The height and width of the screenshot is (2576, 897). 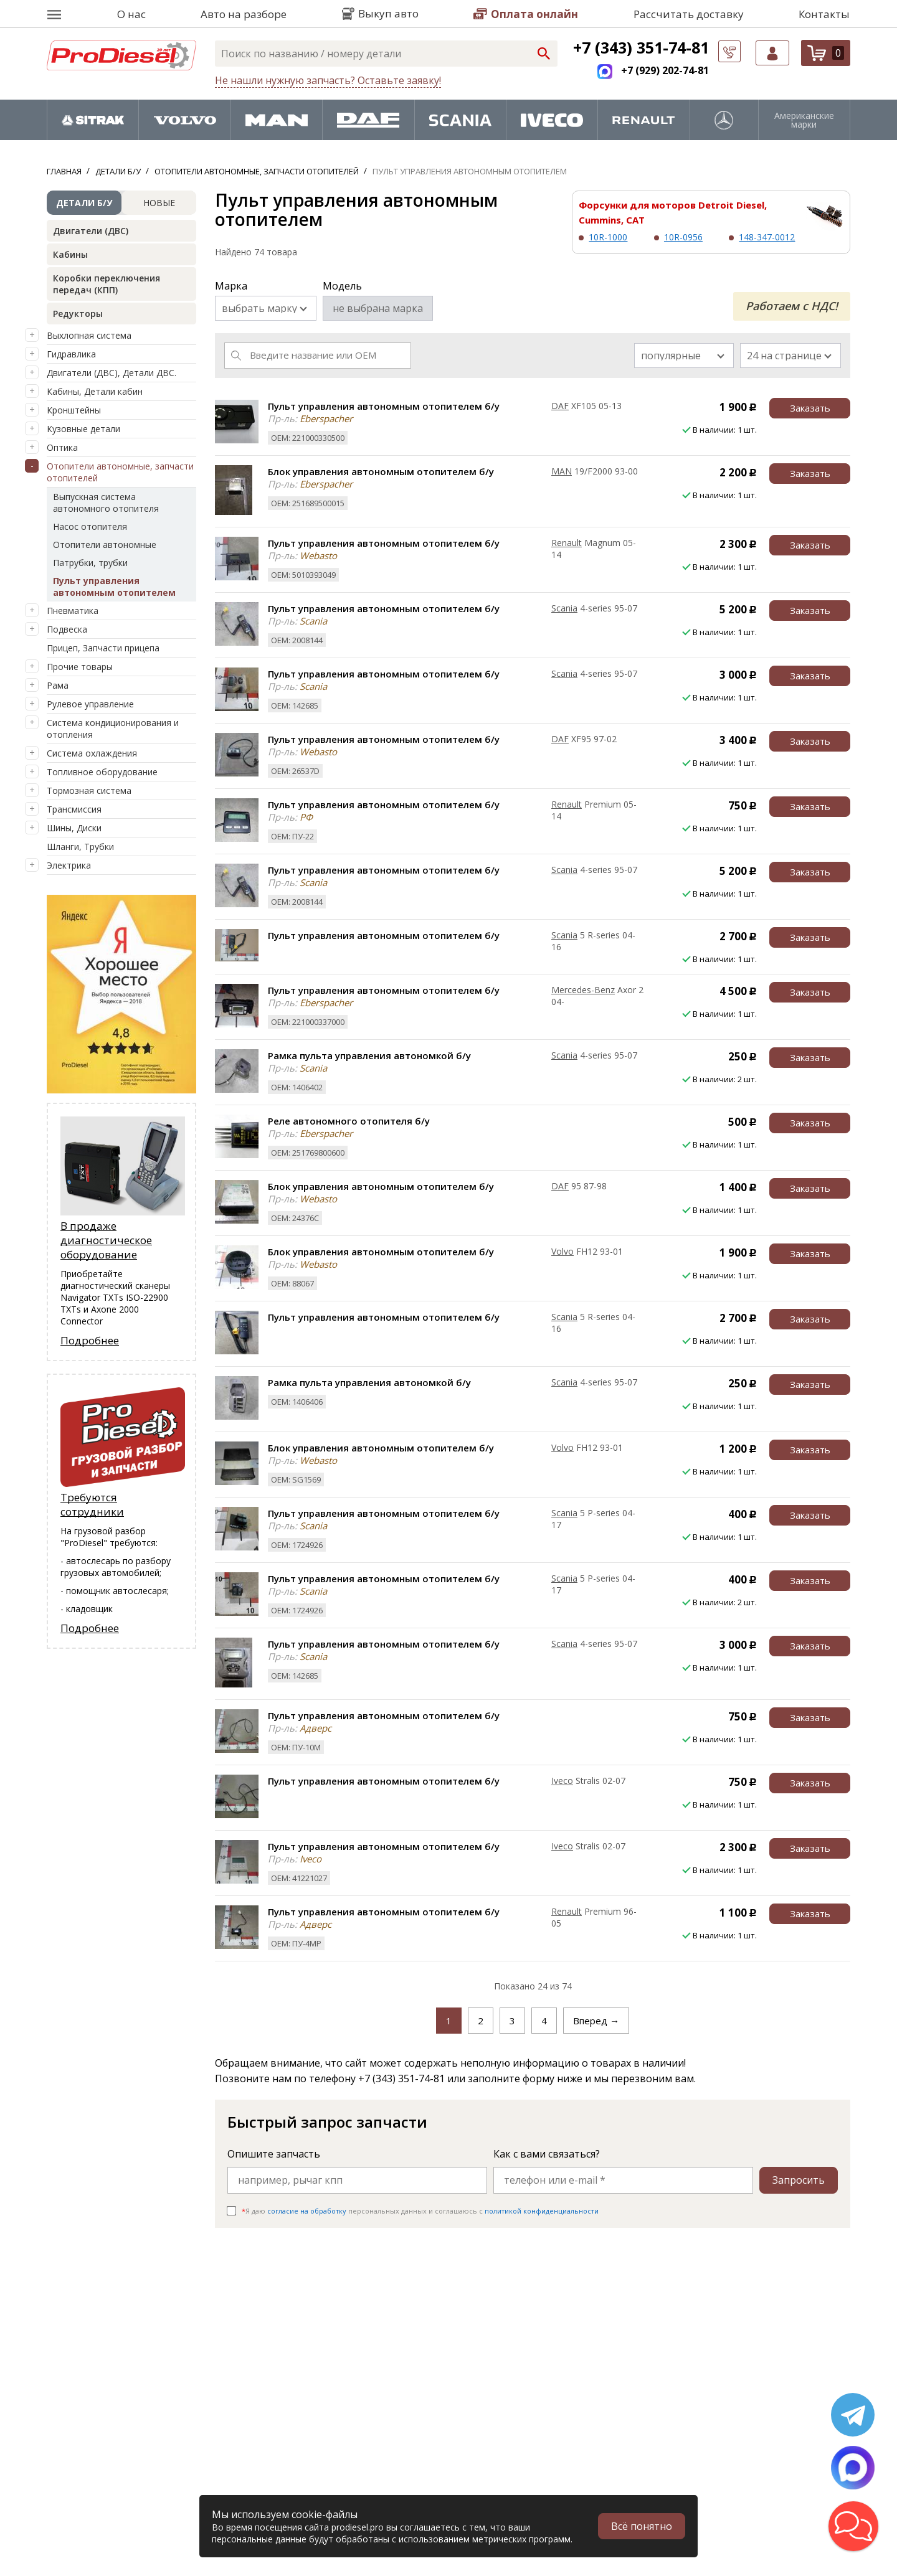 I want to click on Я даю персональных данных и соглашаюсь c, so click(x=420, y=2210).